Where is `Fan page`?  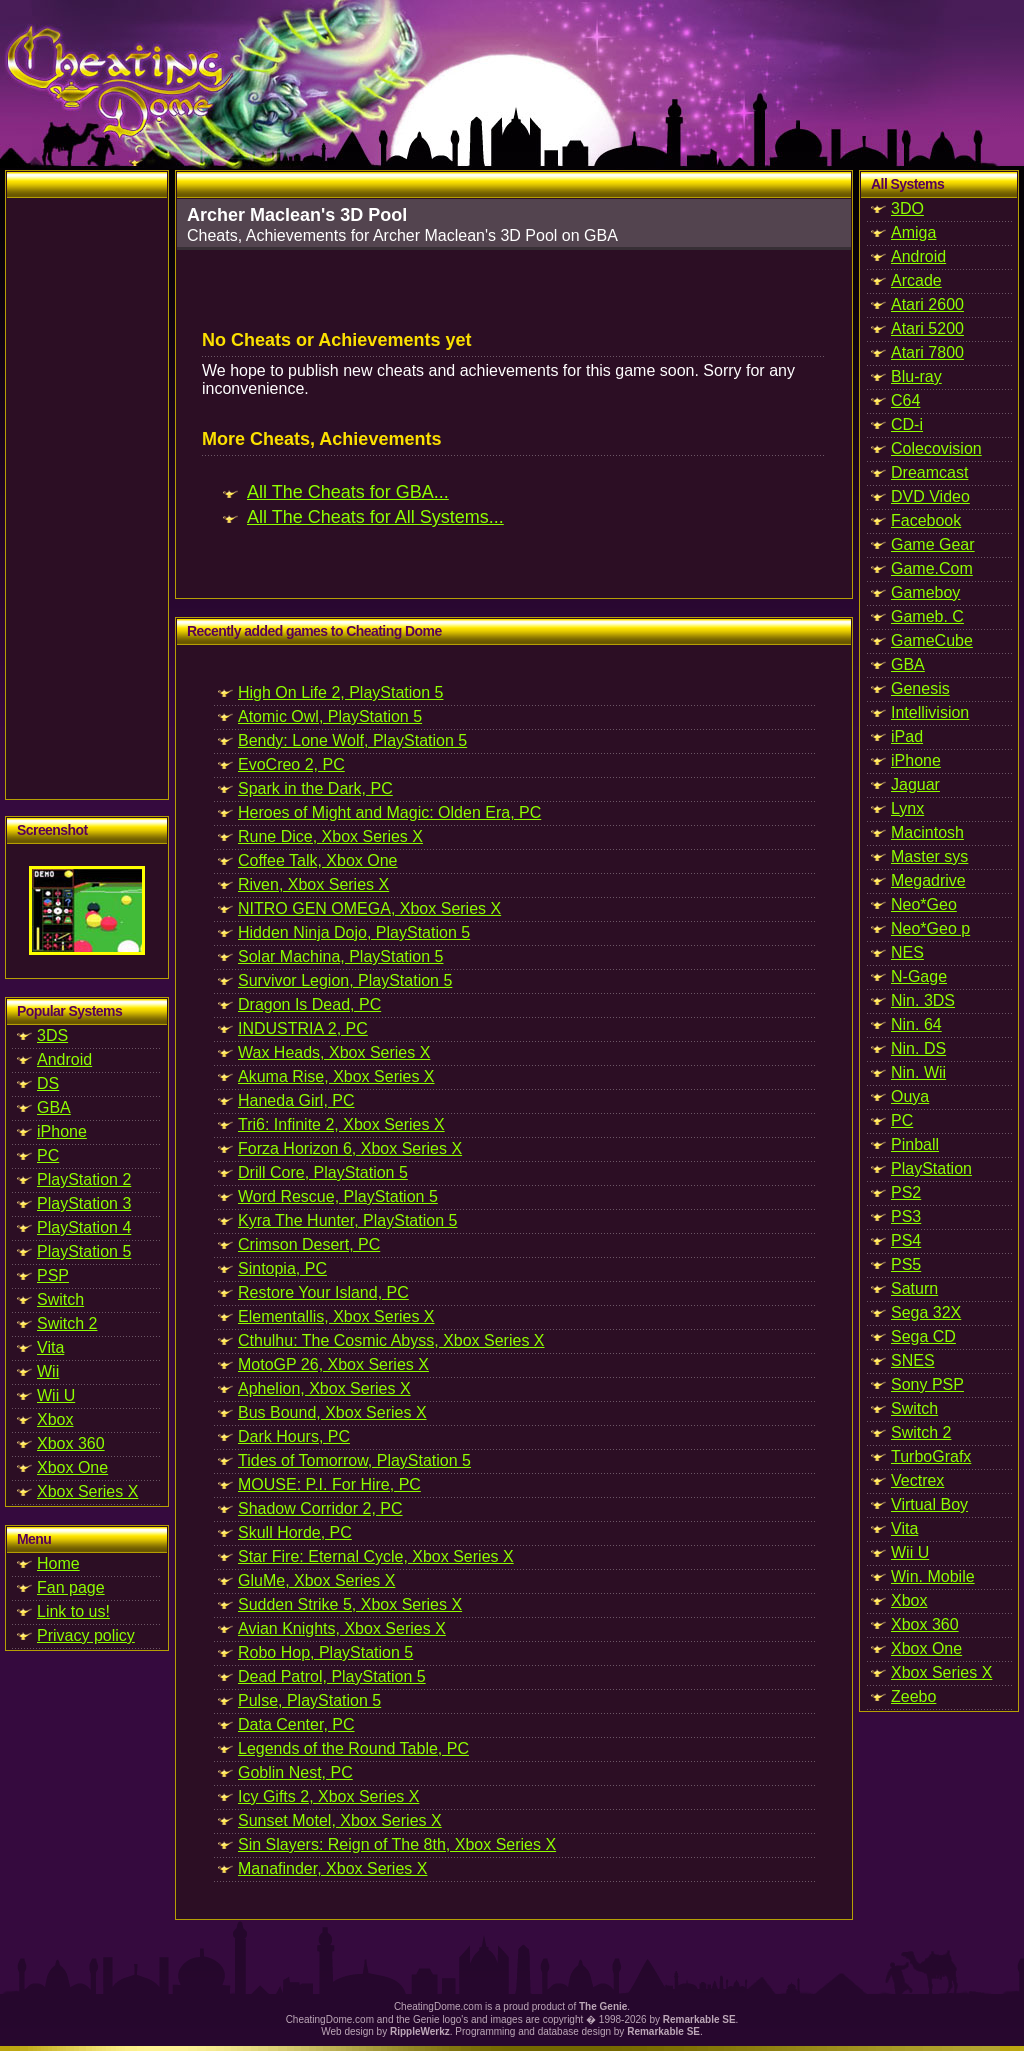
Fan page is located at coordinates (71, 1587).